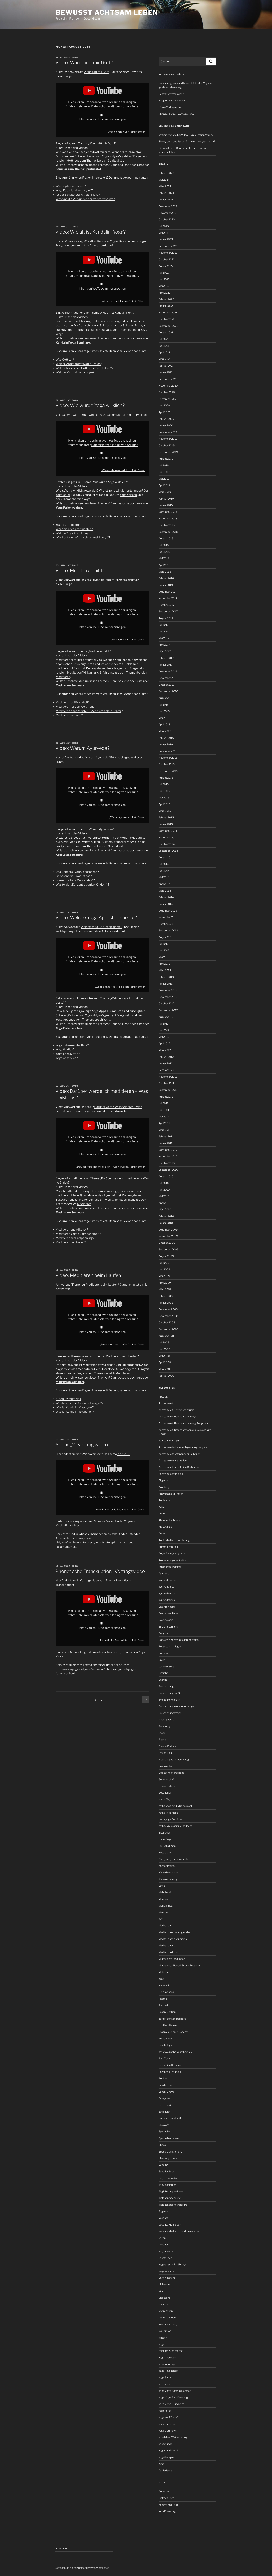  I want to click on Wie Kopfstand lernen?, so click(71, 186).